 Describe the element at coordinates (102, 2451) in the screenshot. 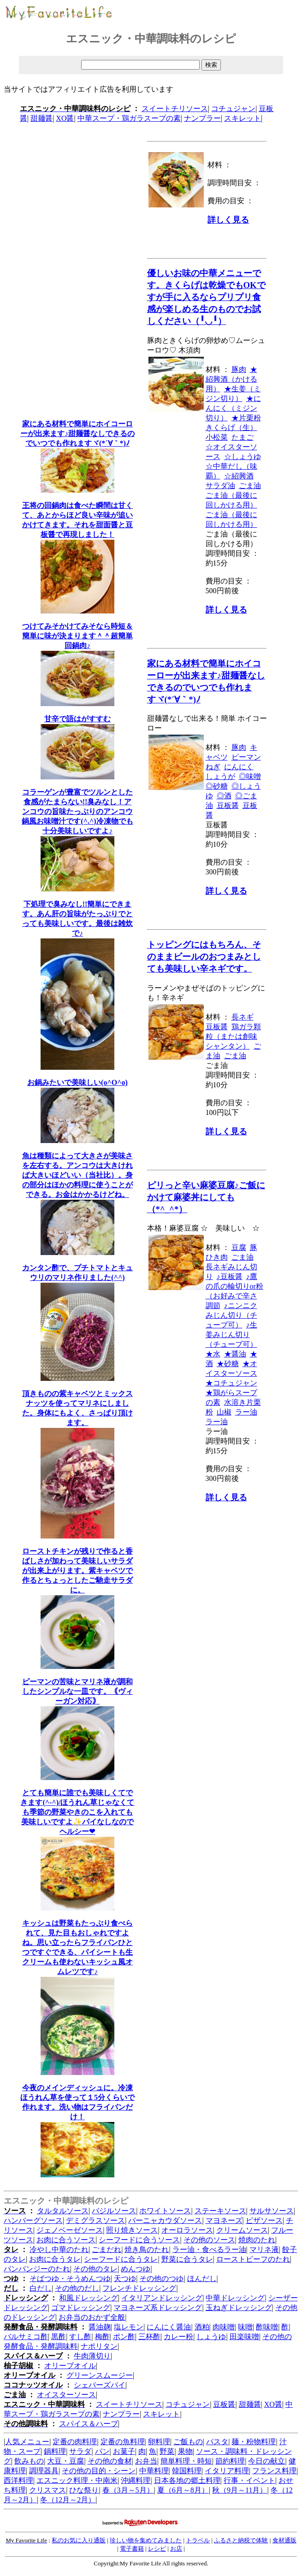

I see `パン` at that location.